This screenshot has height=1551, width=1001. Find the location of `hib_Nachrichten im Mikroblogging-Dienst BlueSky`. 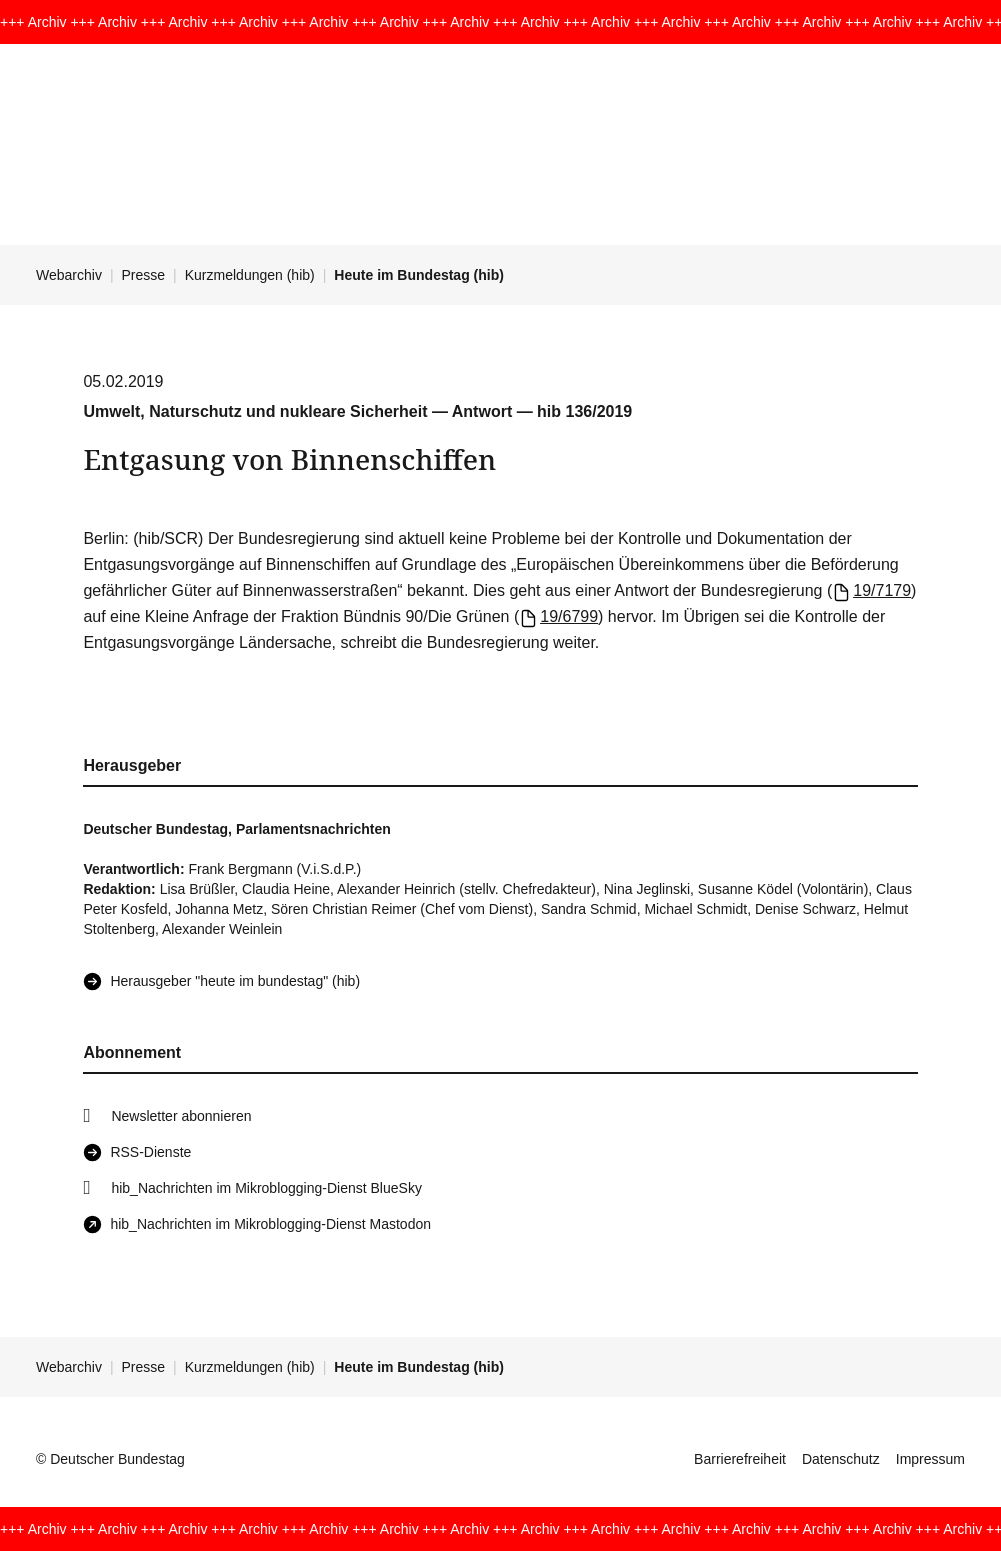

hib_Nachrichten im Mikroblogging-Dienst BlueSky is located at coordinates (266, 1188).